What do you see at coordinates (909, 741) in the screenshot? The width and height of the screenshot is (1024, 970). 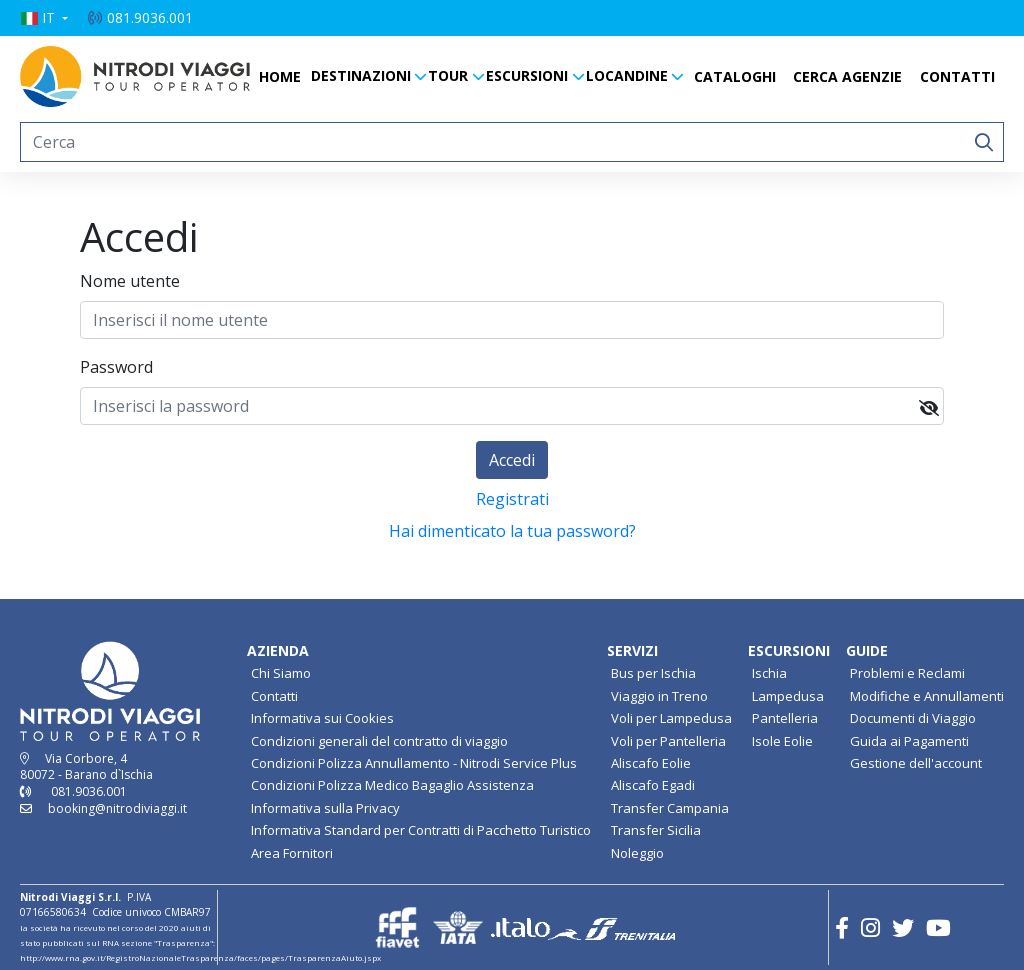 I see `Guida ai Pagamenti` at bounding box center [909, 741].